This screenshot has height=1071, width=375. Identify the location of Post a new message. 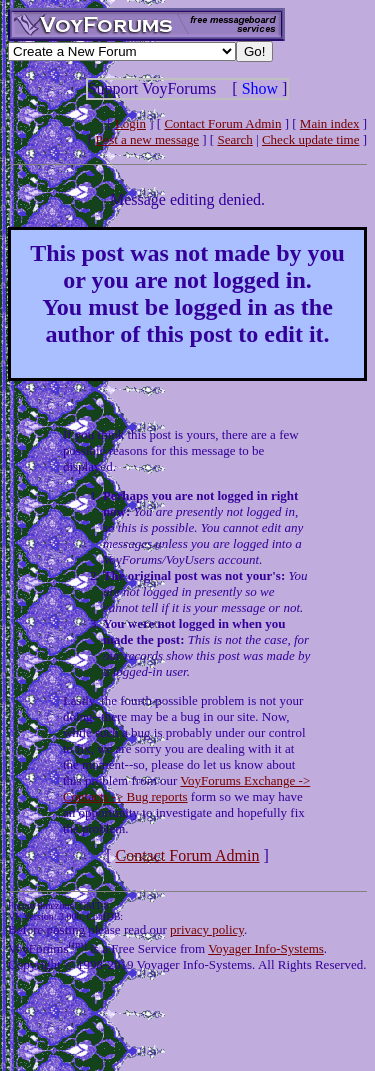
(147, 139).